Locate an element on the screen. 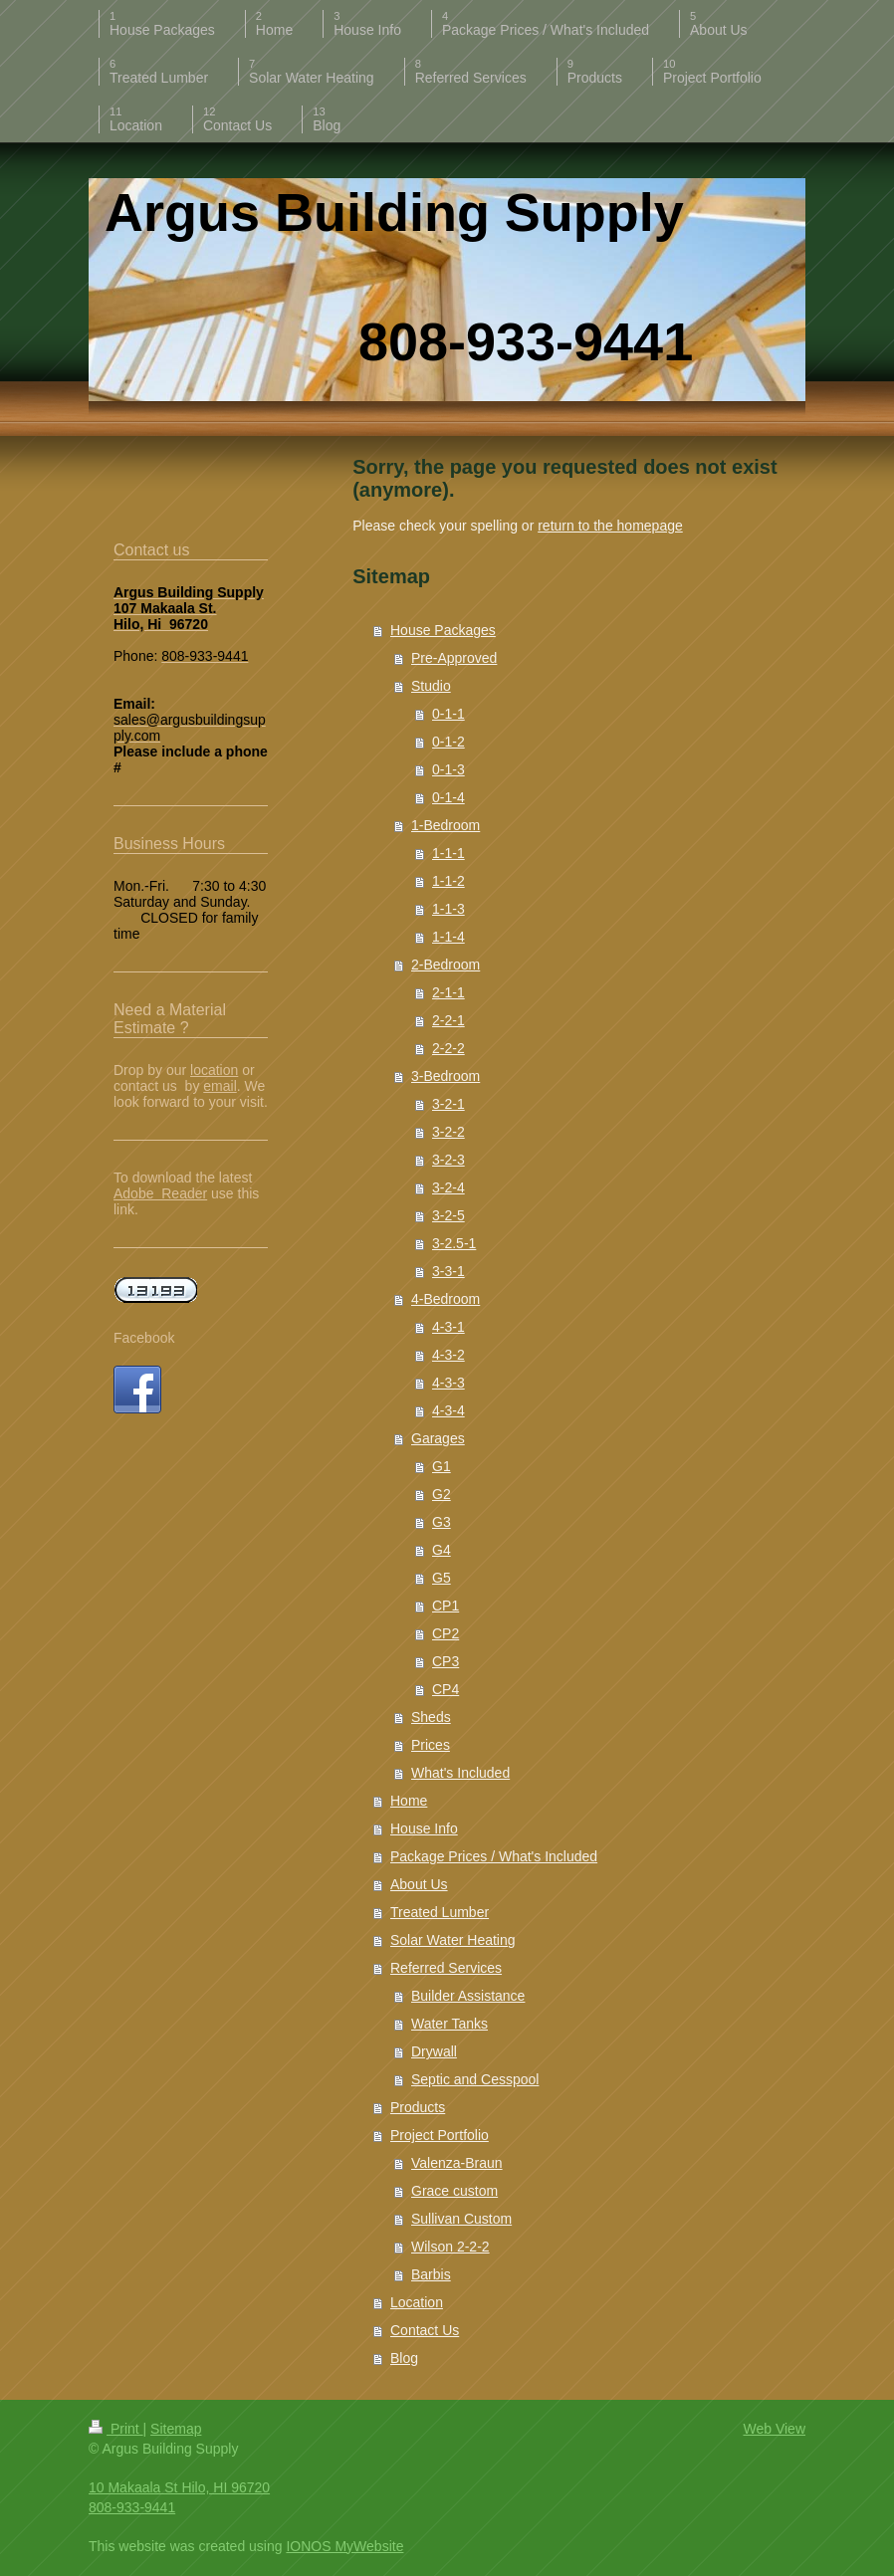 This screenshot has width=894, height=2576. 0-1-2 is located at coordinates (448, 742).